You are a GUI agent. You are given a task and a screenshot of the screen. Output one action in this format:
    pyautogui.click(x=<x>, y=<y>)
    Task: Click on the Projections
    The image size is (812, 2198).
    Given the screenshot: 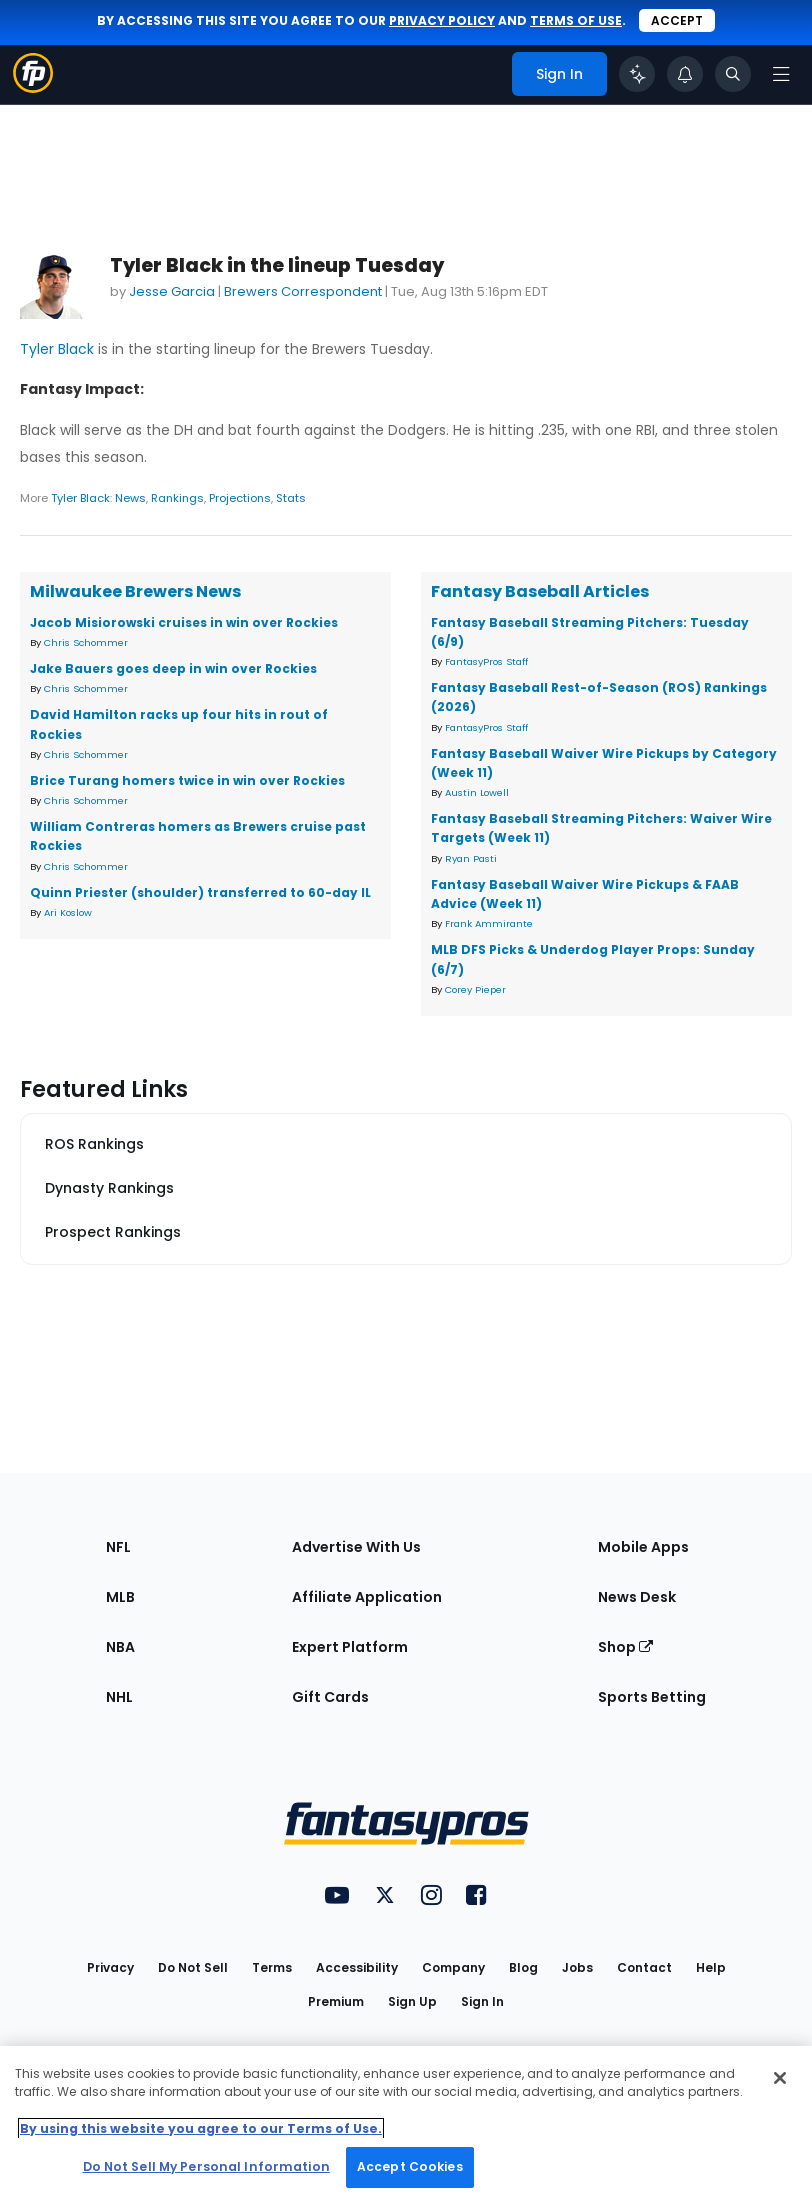 What is the action you would take?
    pyautogui.click(x=240, y=498)
    